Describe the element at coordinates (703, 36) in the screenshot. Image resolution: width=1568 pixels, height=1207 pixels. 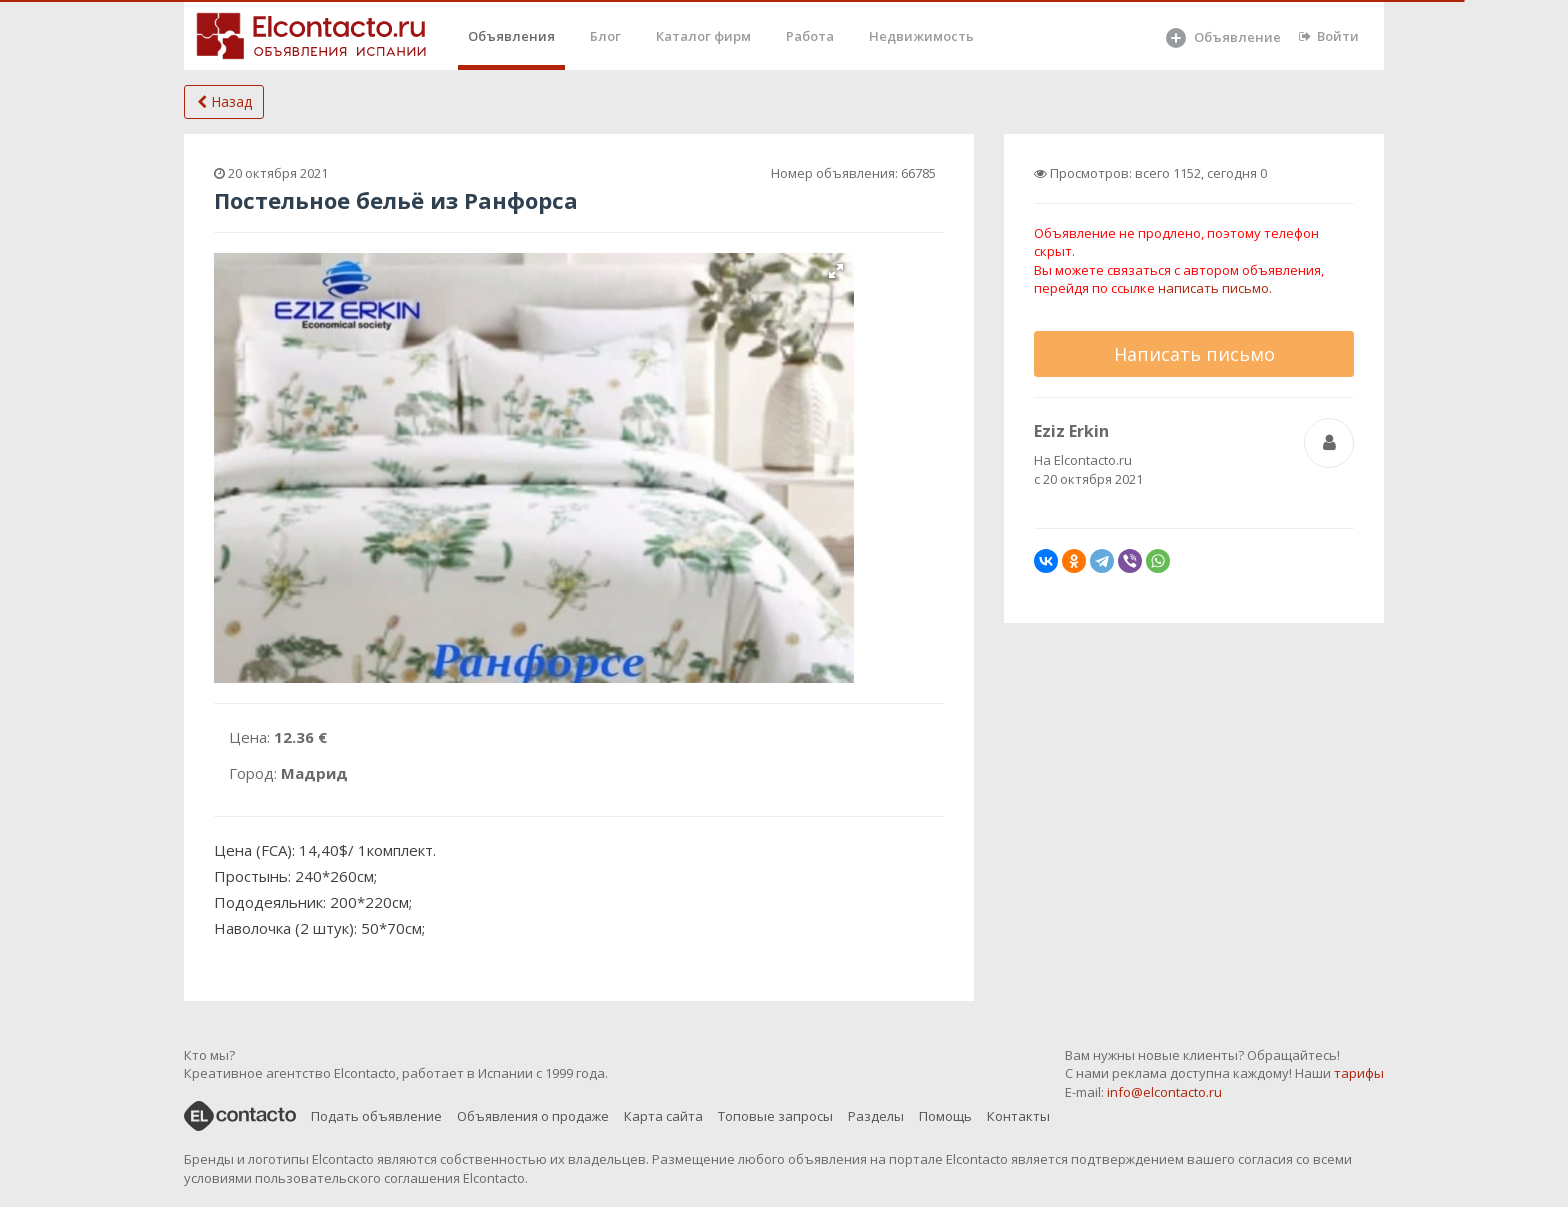
I see `Каталог фирм` at that location.